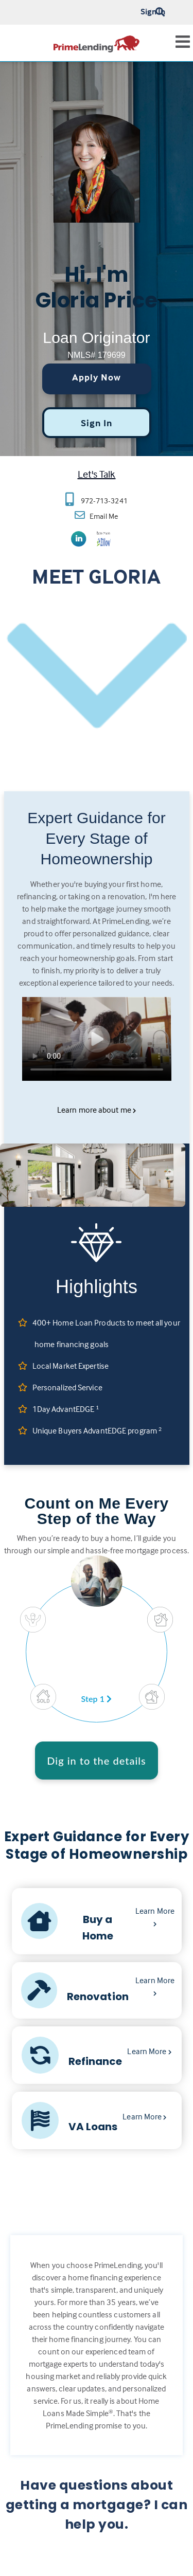 The image size is (193, 2576). I want to click on Let's Talk, so click(97, 473).